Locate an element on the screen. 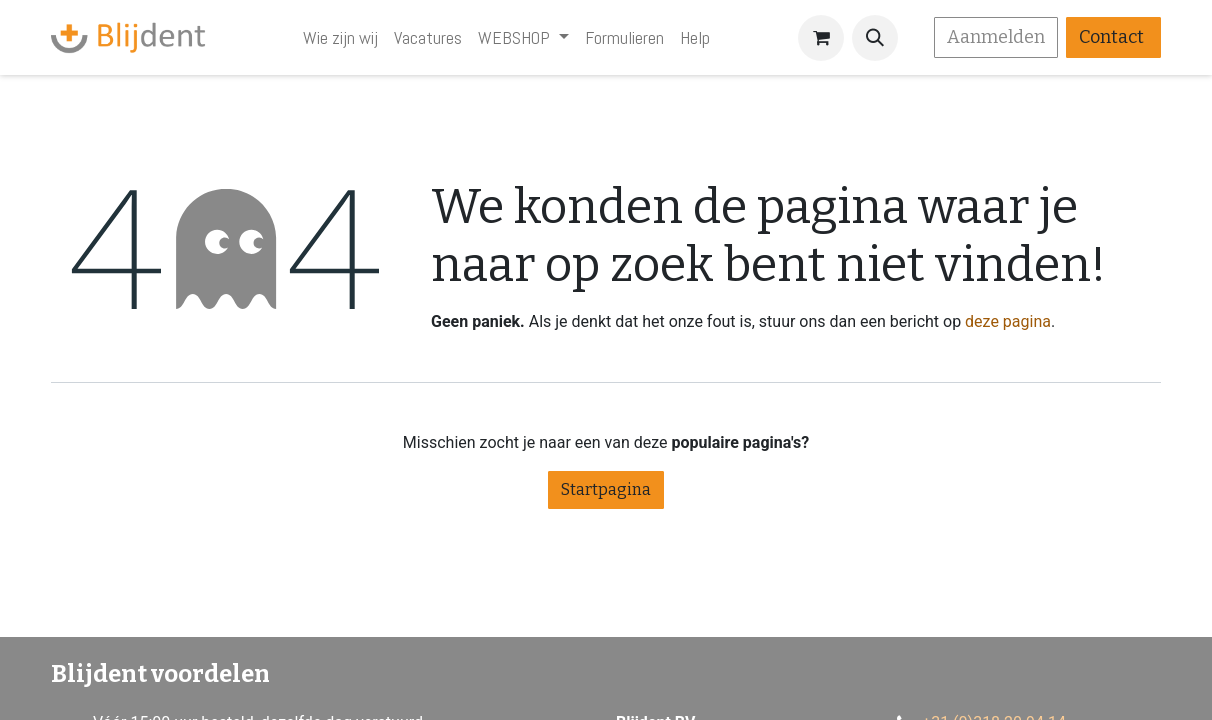  [eCommerce winkelmandje] is located at coordinates (821, 38).